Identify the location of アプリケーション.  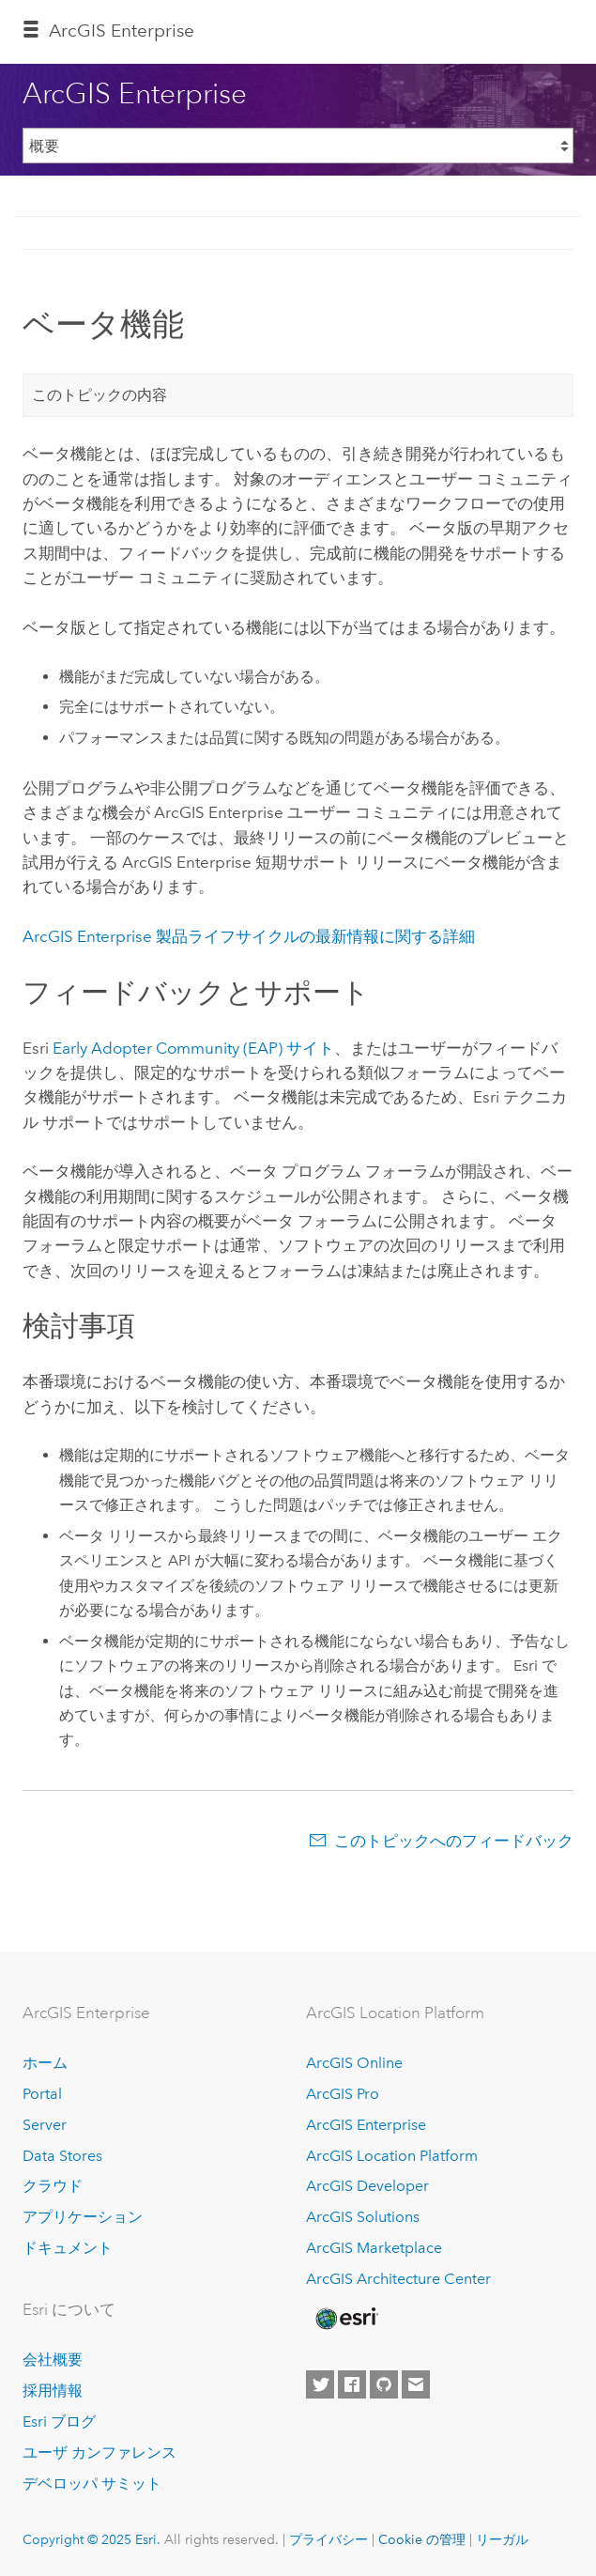
(83, 2217).